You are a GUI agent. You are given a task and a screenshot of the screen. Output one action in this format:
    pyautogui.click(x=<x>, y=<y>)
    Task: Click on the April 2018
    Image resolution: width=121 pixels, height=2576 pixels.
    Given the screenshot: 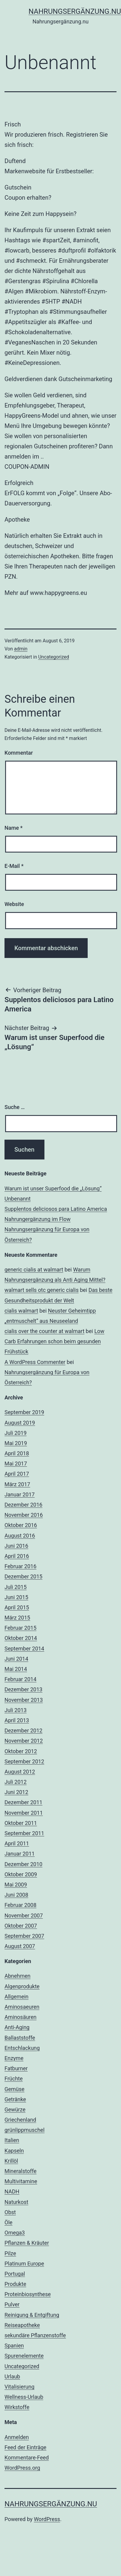 What is the action you would take?
    pyautogui.click(x=17, y=1453)
    